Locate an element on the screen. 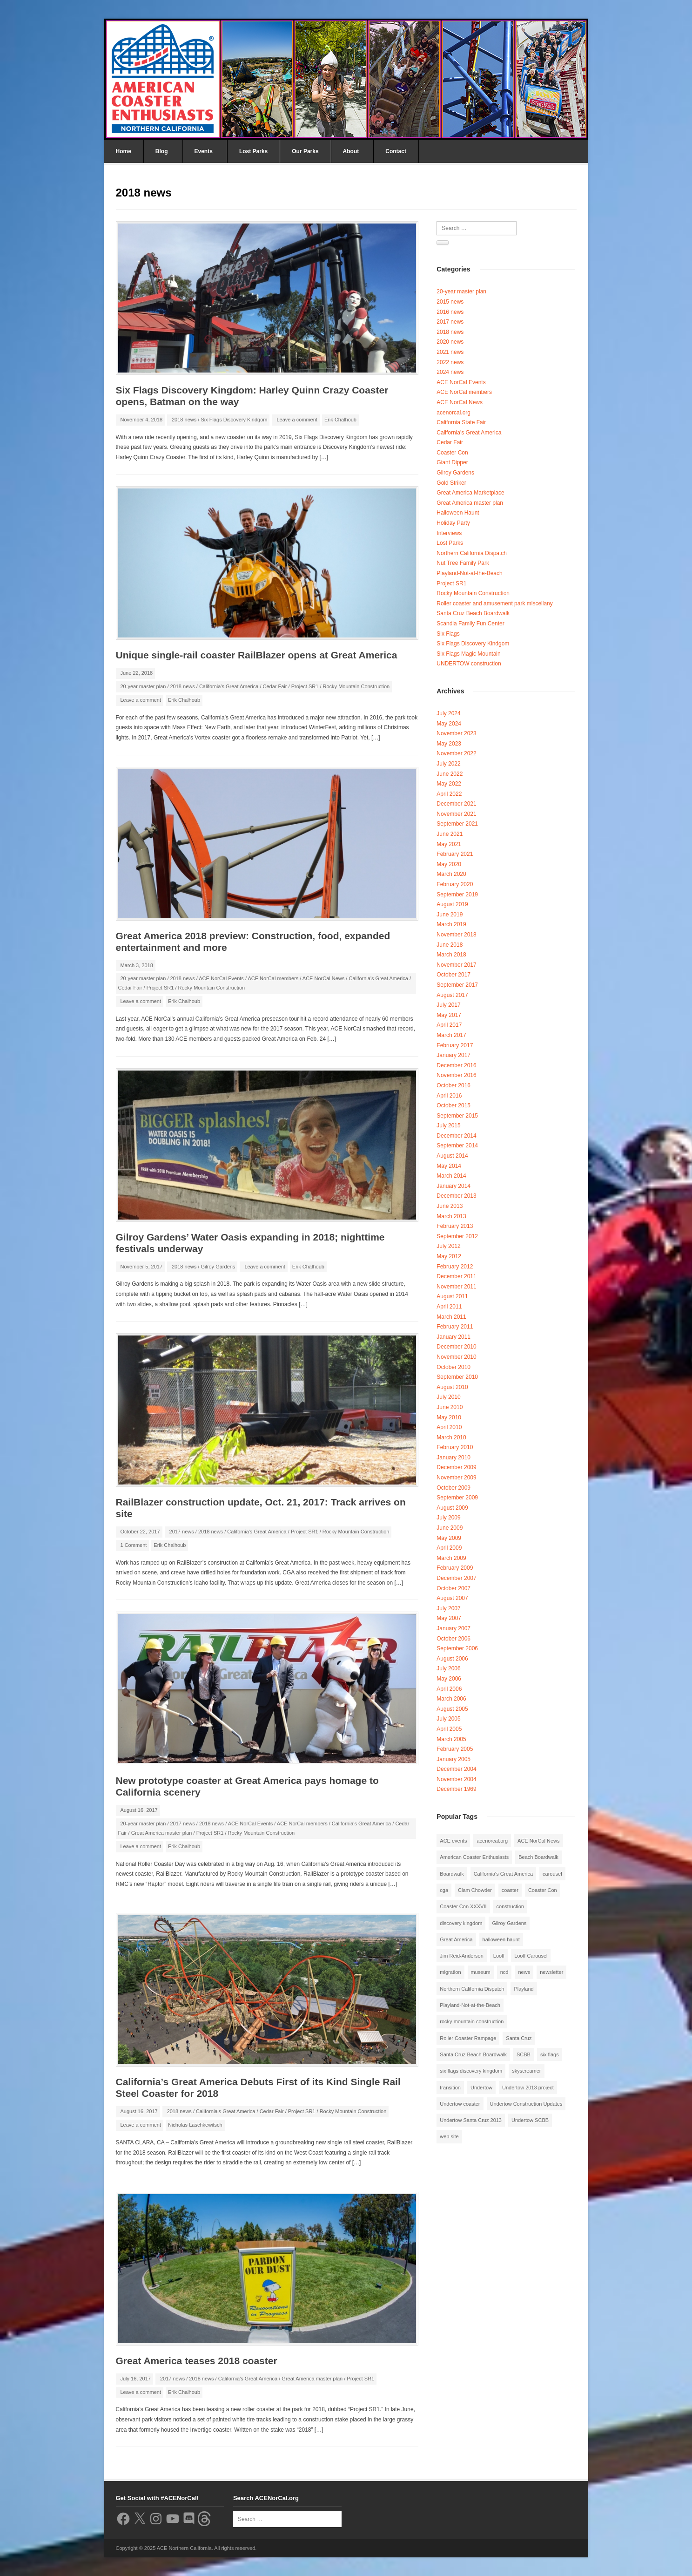 The height and width of the screenshot is (2576, 692). February 2017 is located at coordinates (455, 1045).